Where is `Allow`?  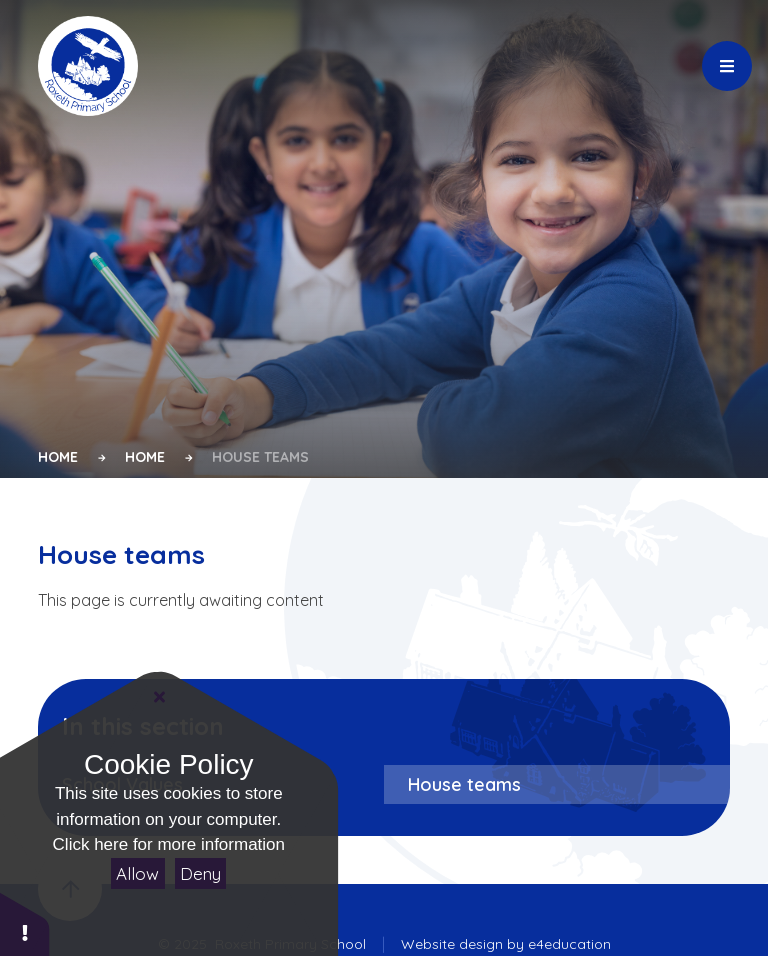 Allow is located at coordinates (137, 873).